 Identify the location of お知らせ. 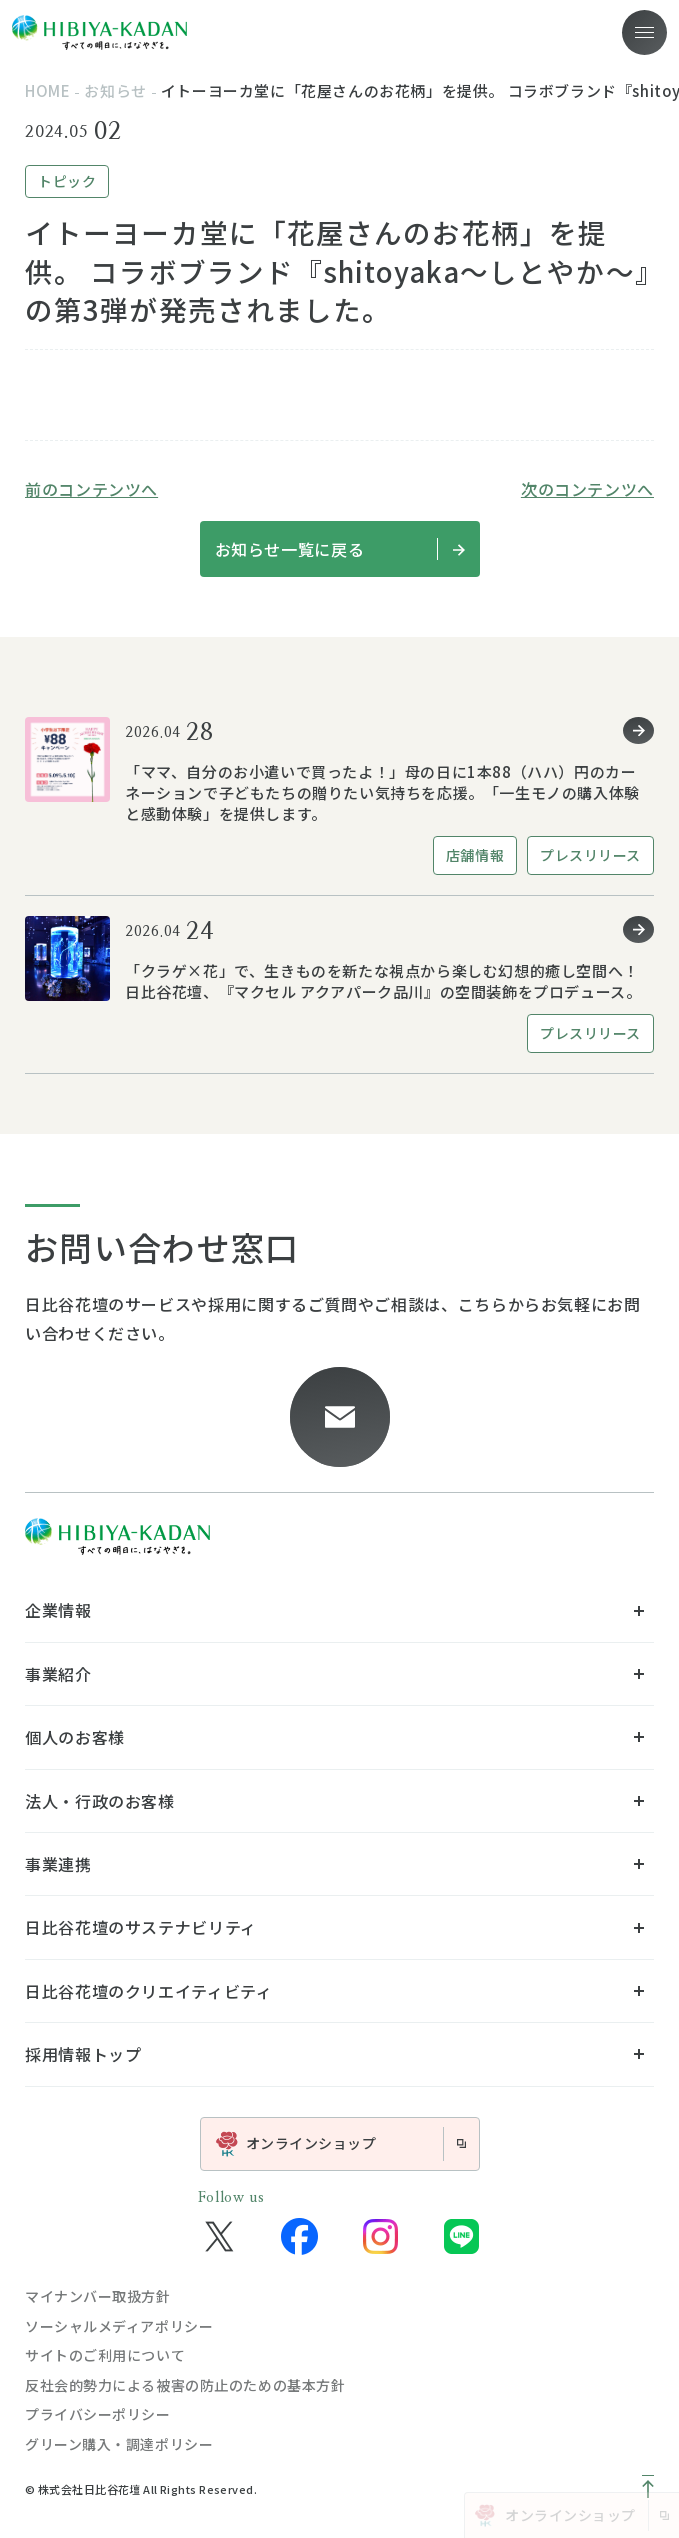
(115, 90).